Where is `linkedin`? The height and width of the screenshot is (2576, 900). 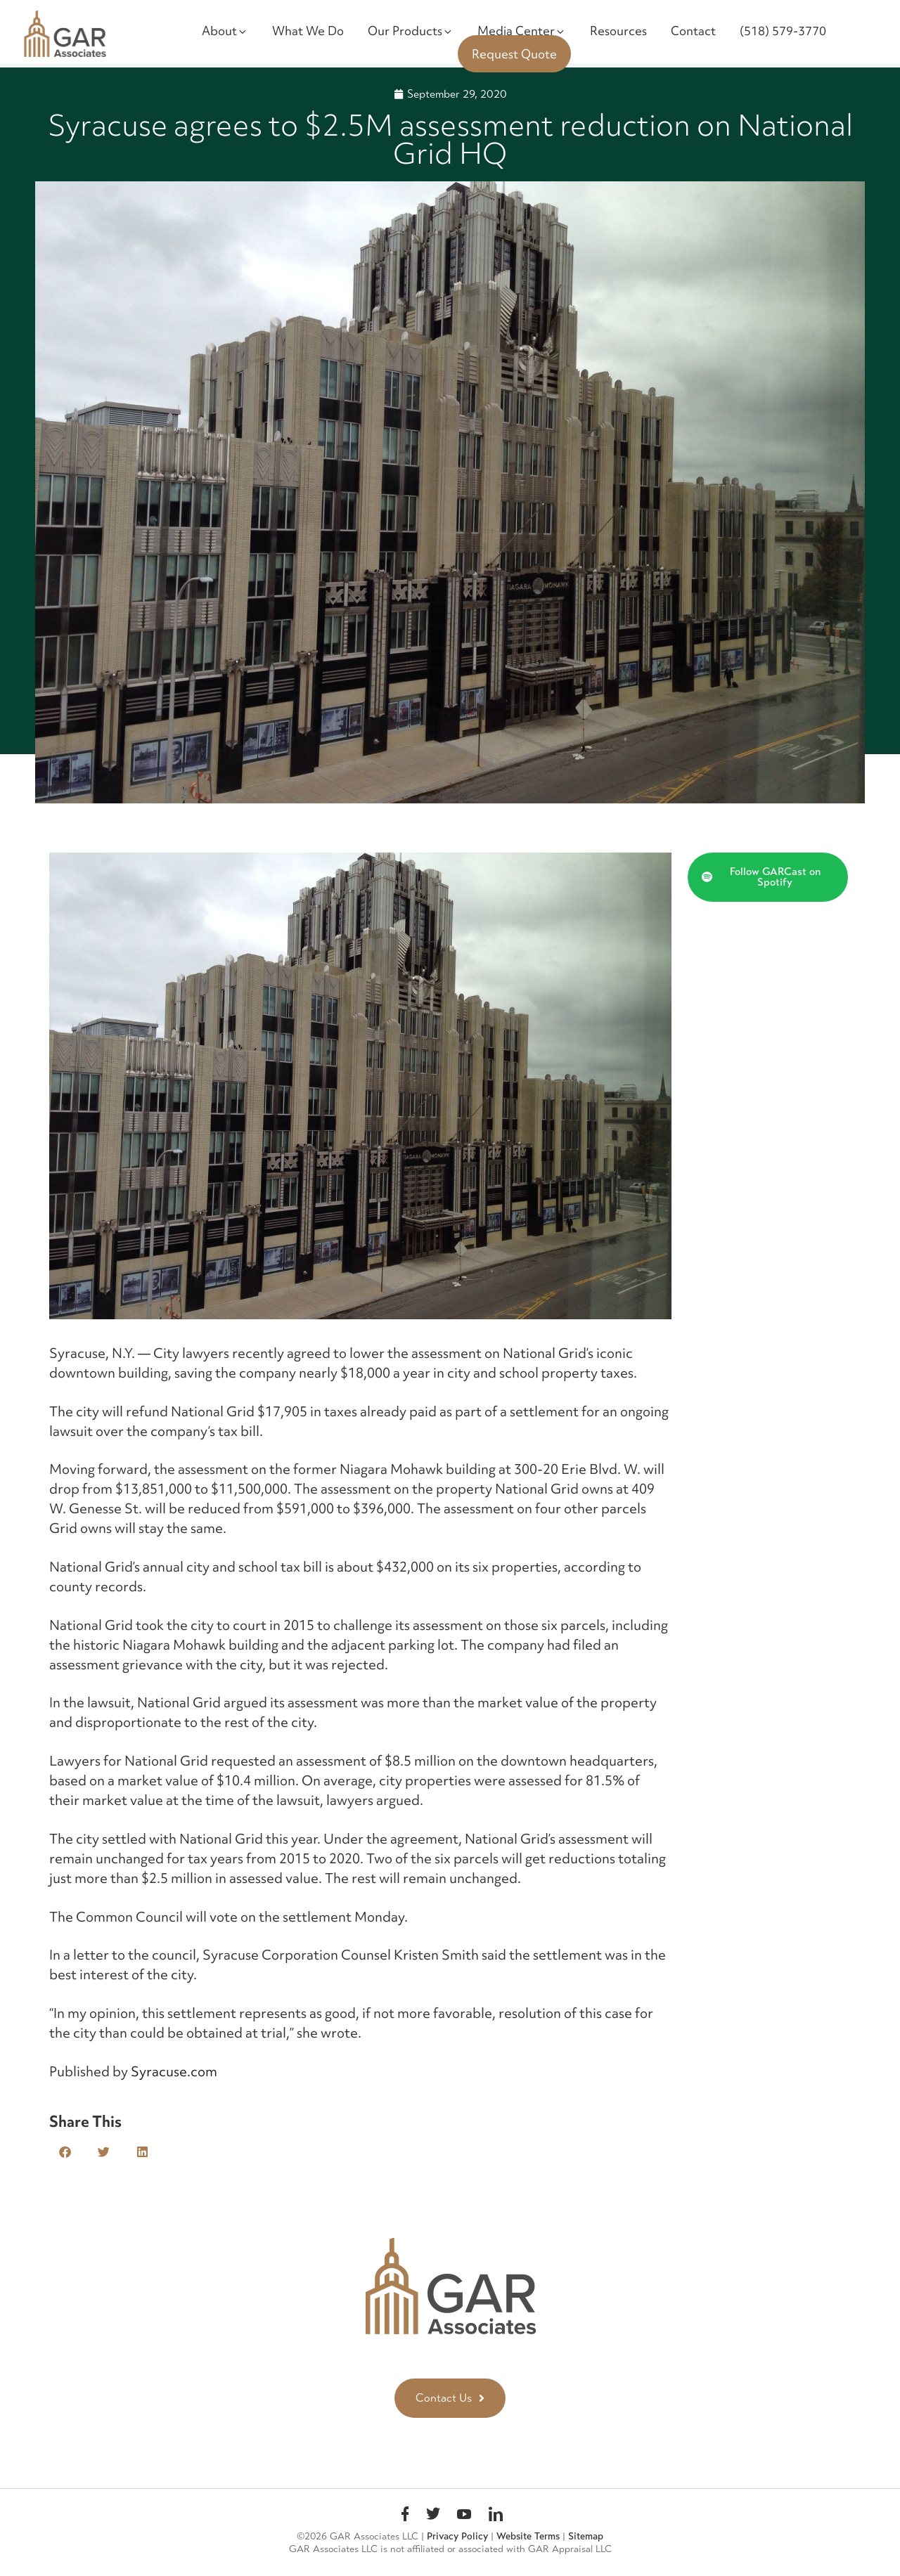
linkedin is located at coordinates (496, 2515).